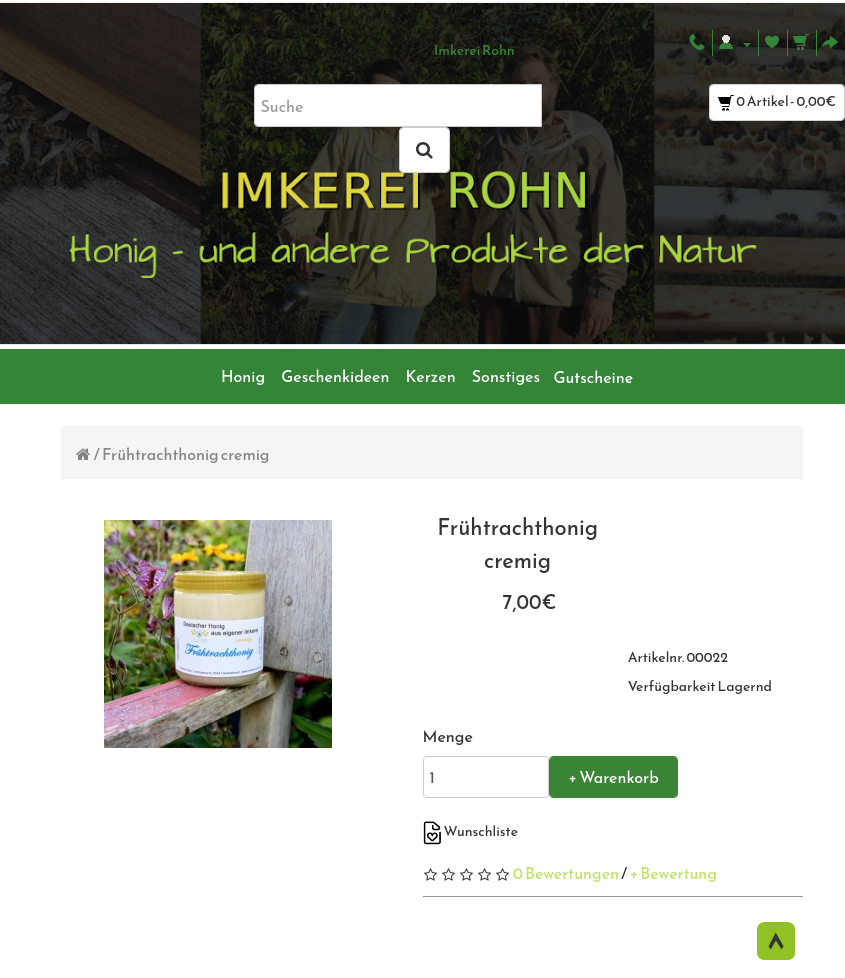  I want to click on Geschenkideen, so click(335, 376).